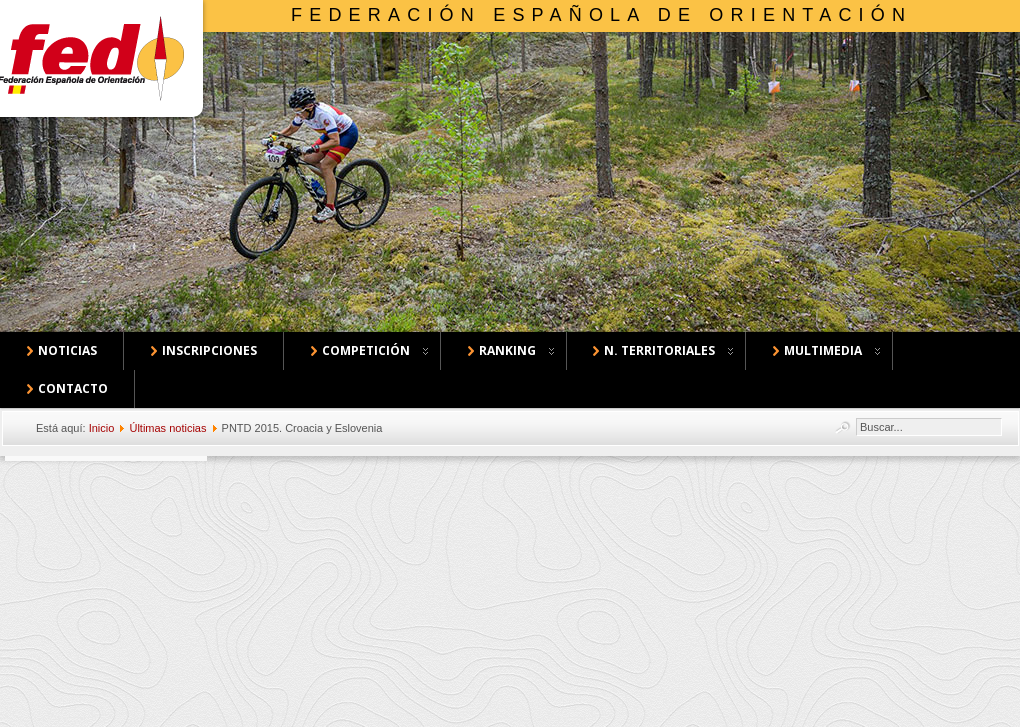  Describe the element at coordinates (102, 428) in the screenshot. I see `Inicio` at that location.